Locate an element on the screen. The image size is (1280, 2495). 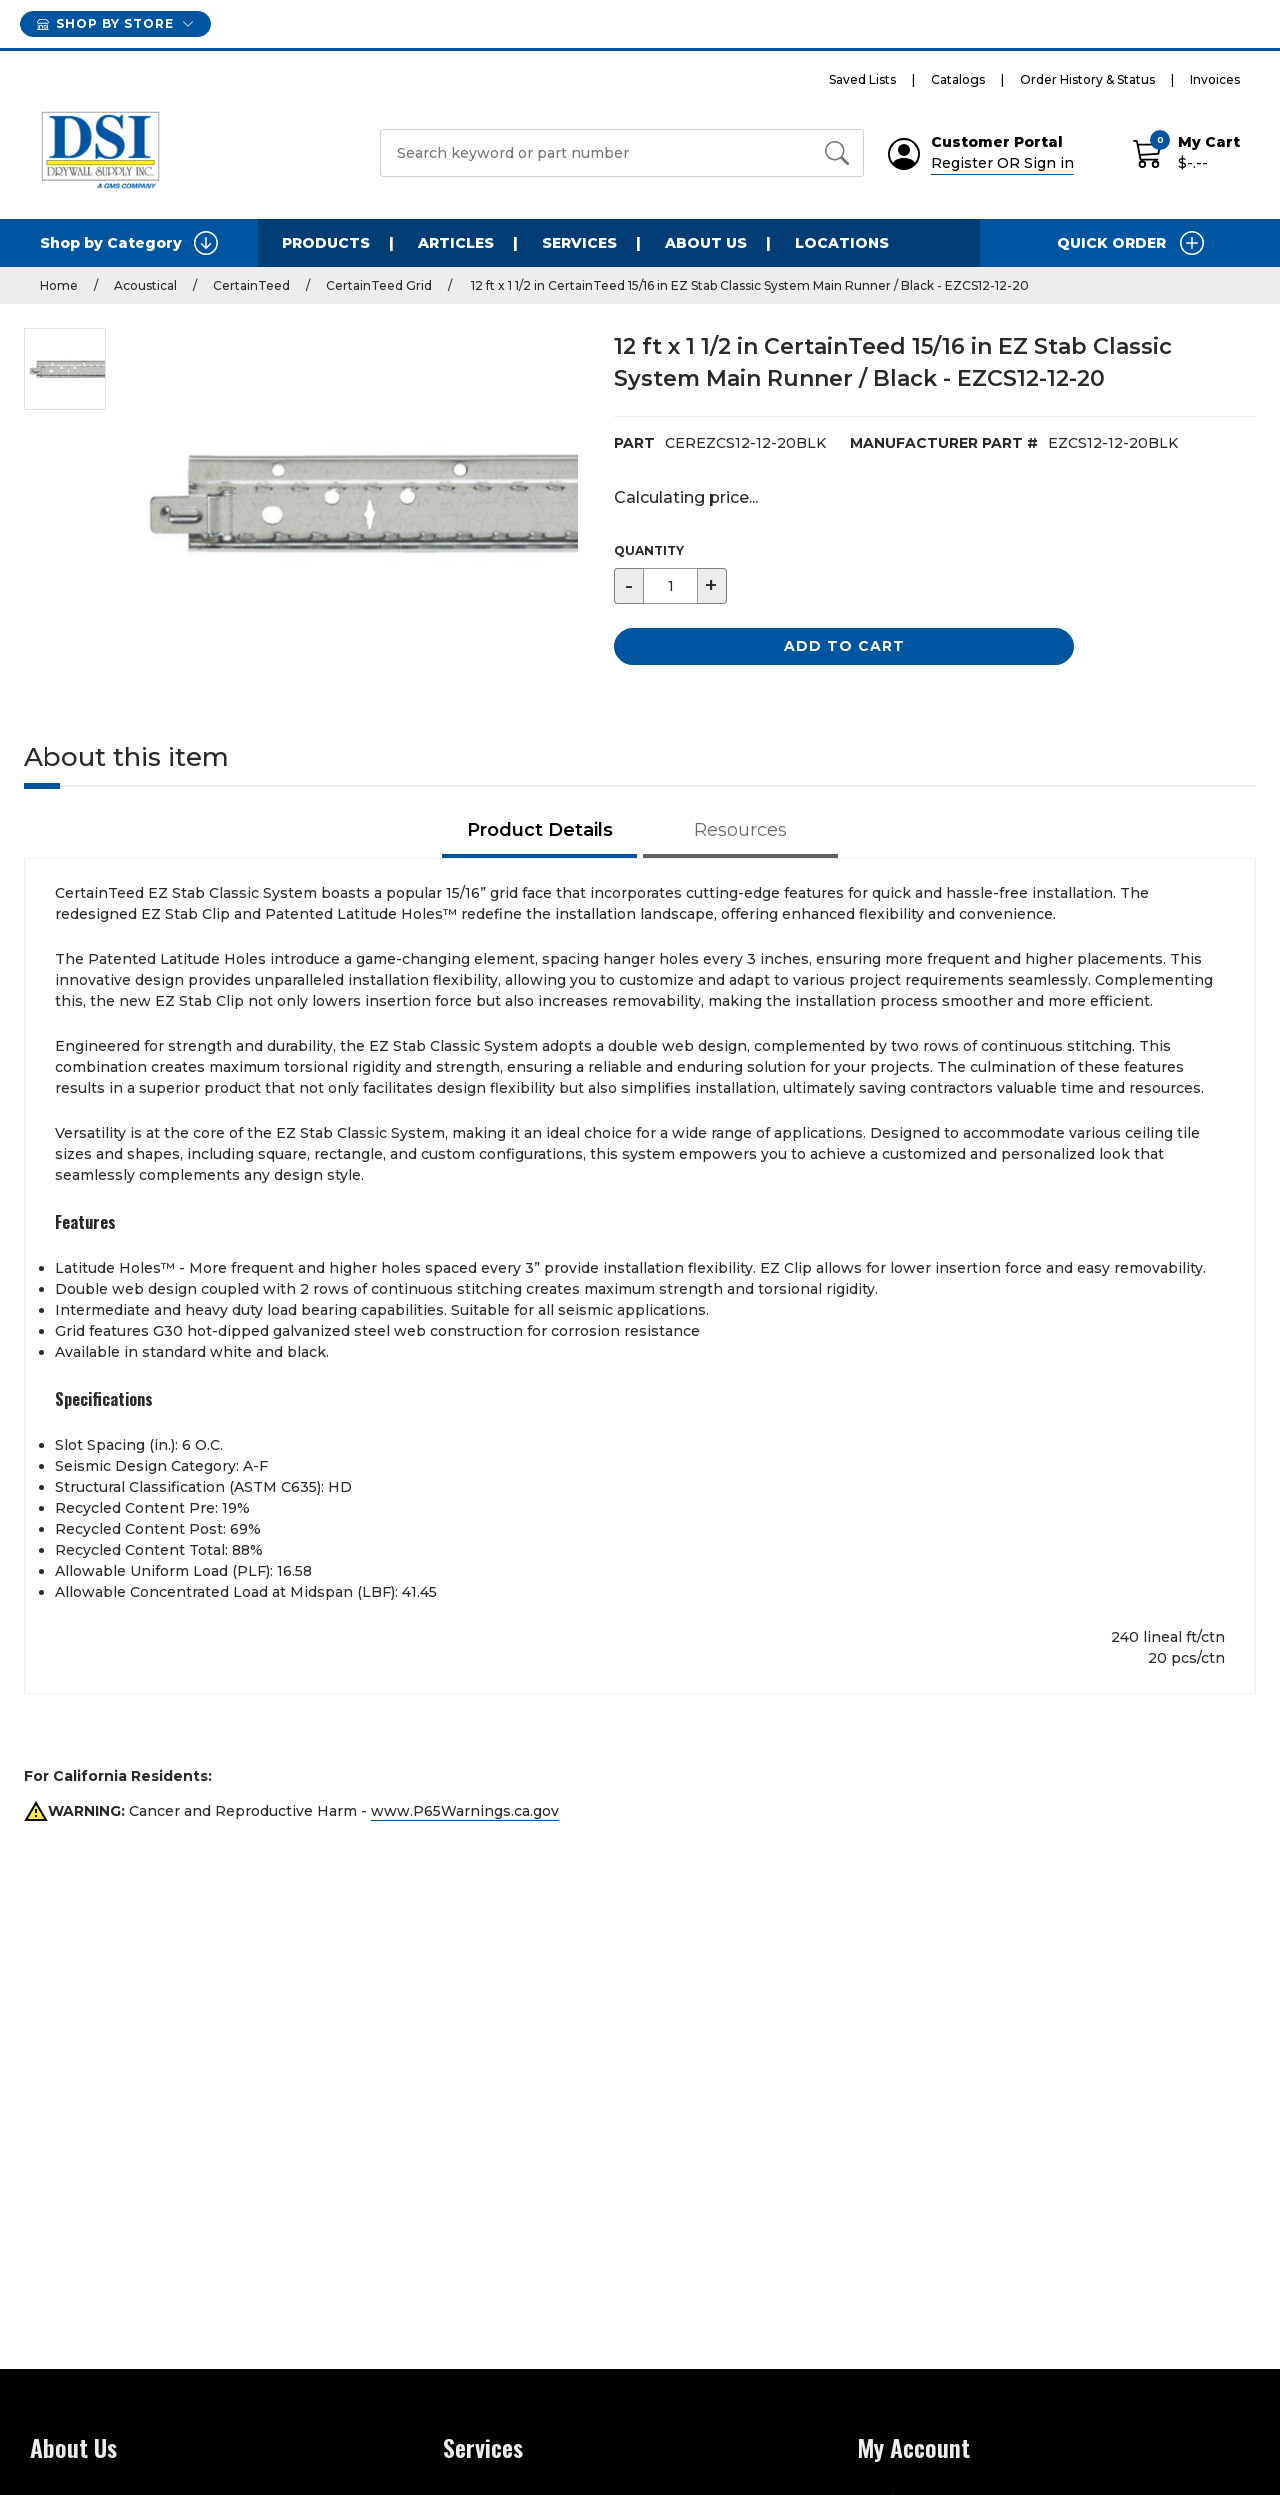
CertainTeed Grid is located at coordinates (379, 285).